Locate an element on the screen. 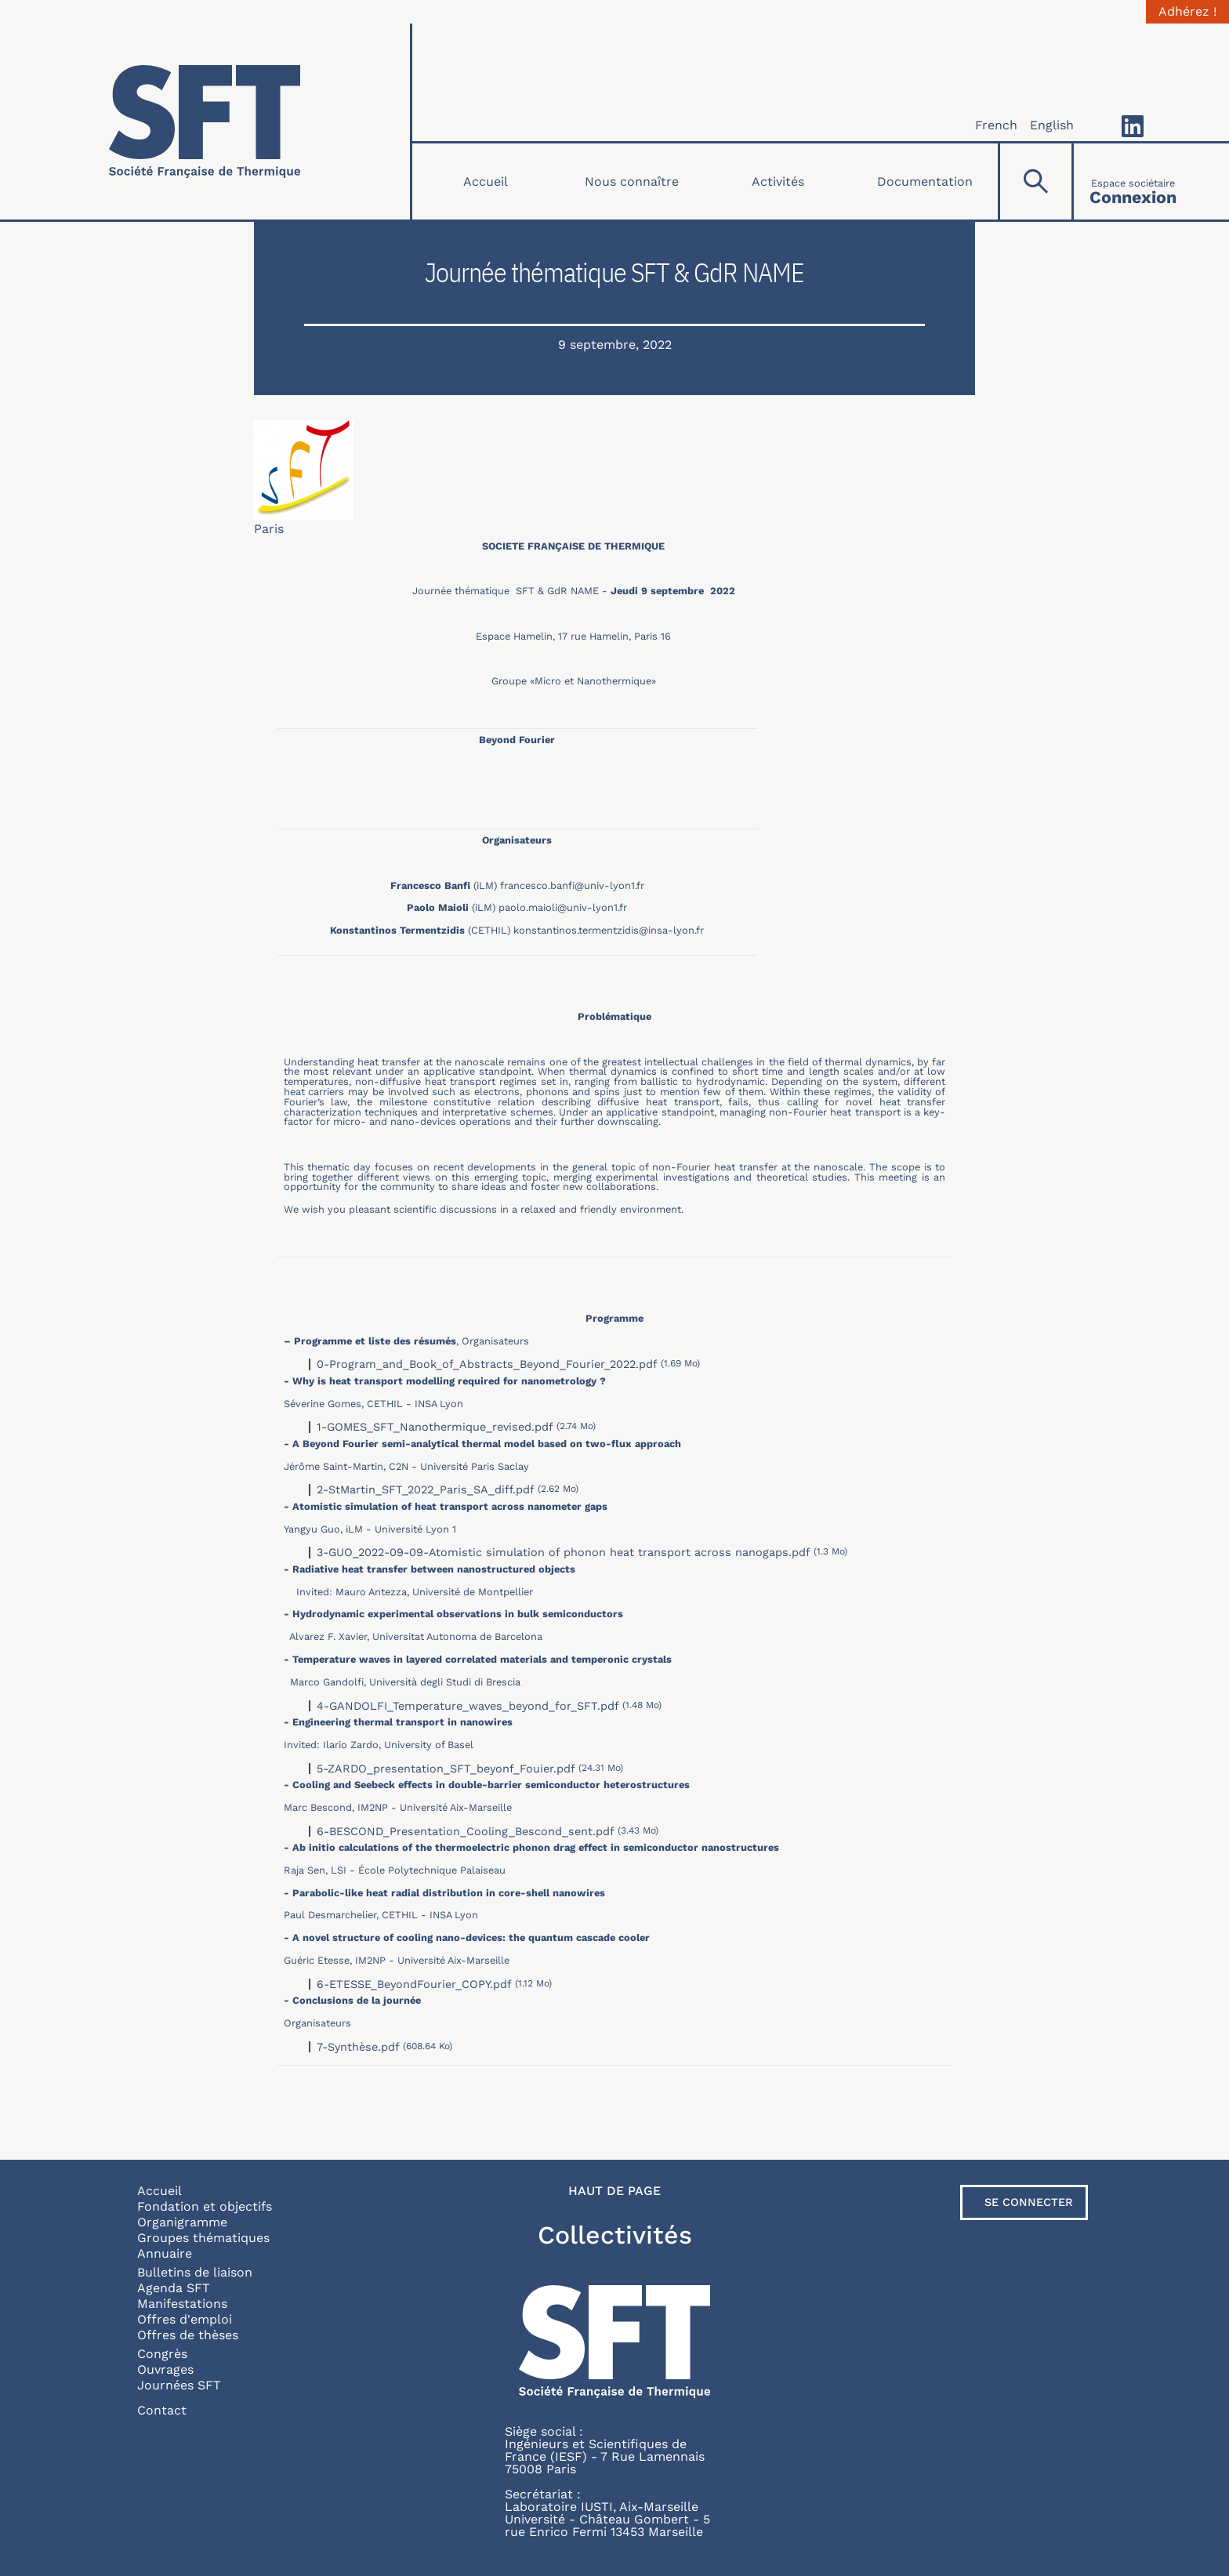  Adhérez ! is located at coordinates (1187, 11).